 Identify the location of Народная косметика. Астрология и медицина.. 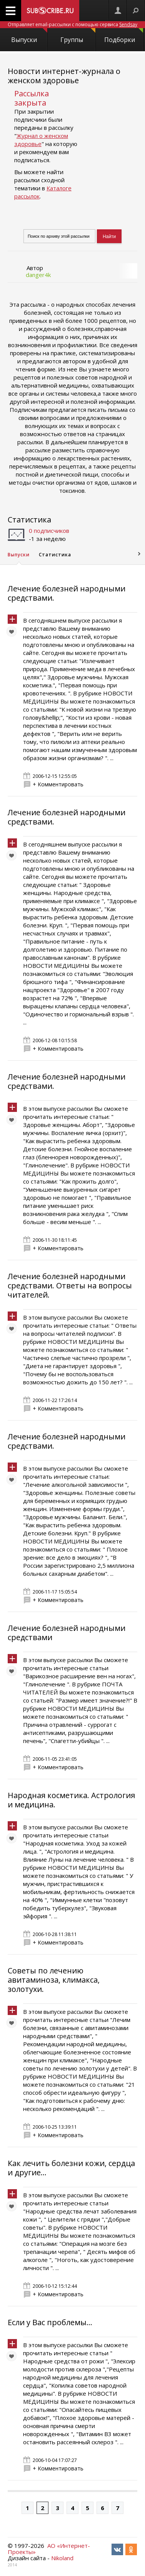
(71, 1800).